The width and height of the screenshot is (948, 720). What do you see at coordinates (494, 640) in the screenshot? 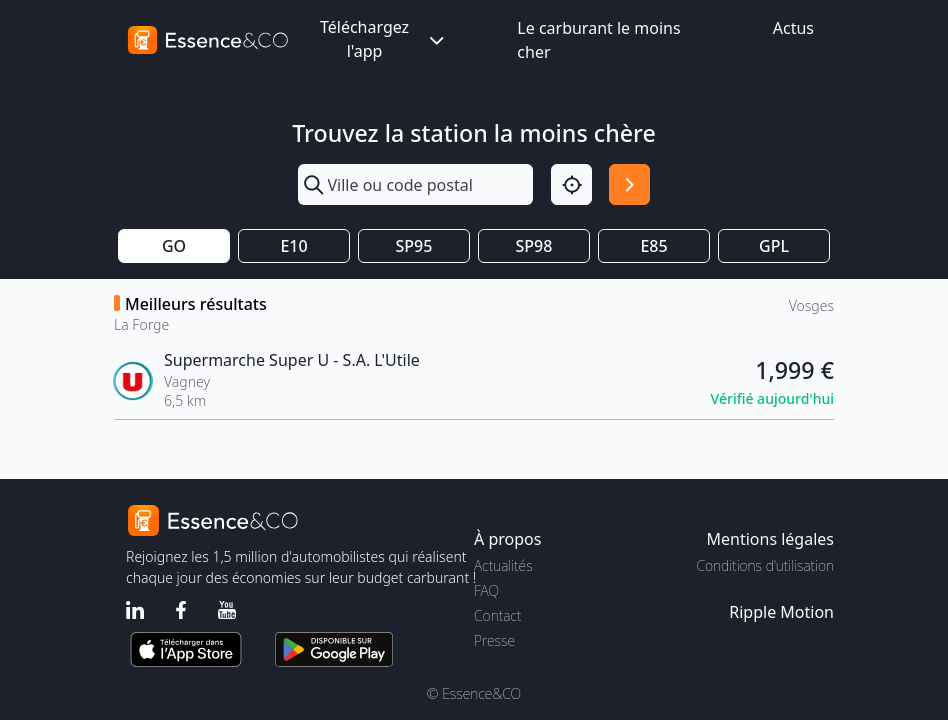
I see `Presse` at bounding box center [494, 640].